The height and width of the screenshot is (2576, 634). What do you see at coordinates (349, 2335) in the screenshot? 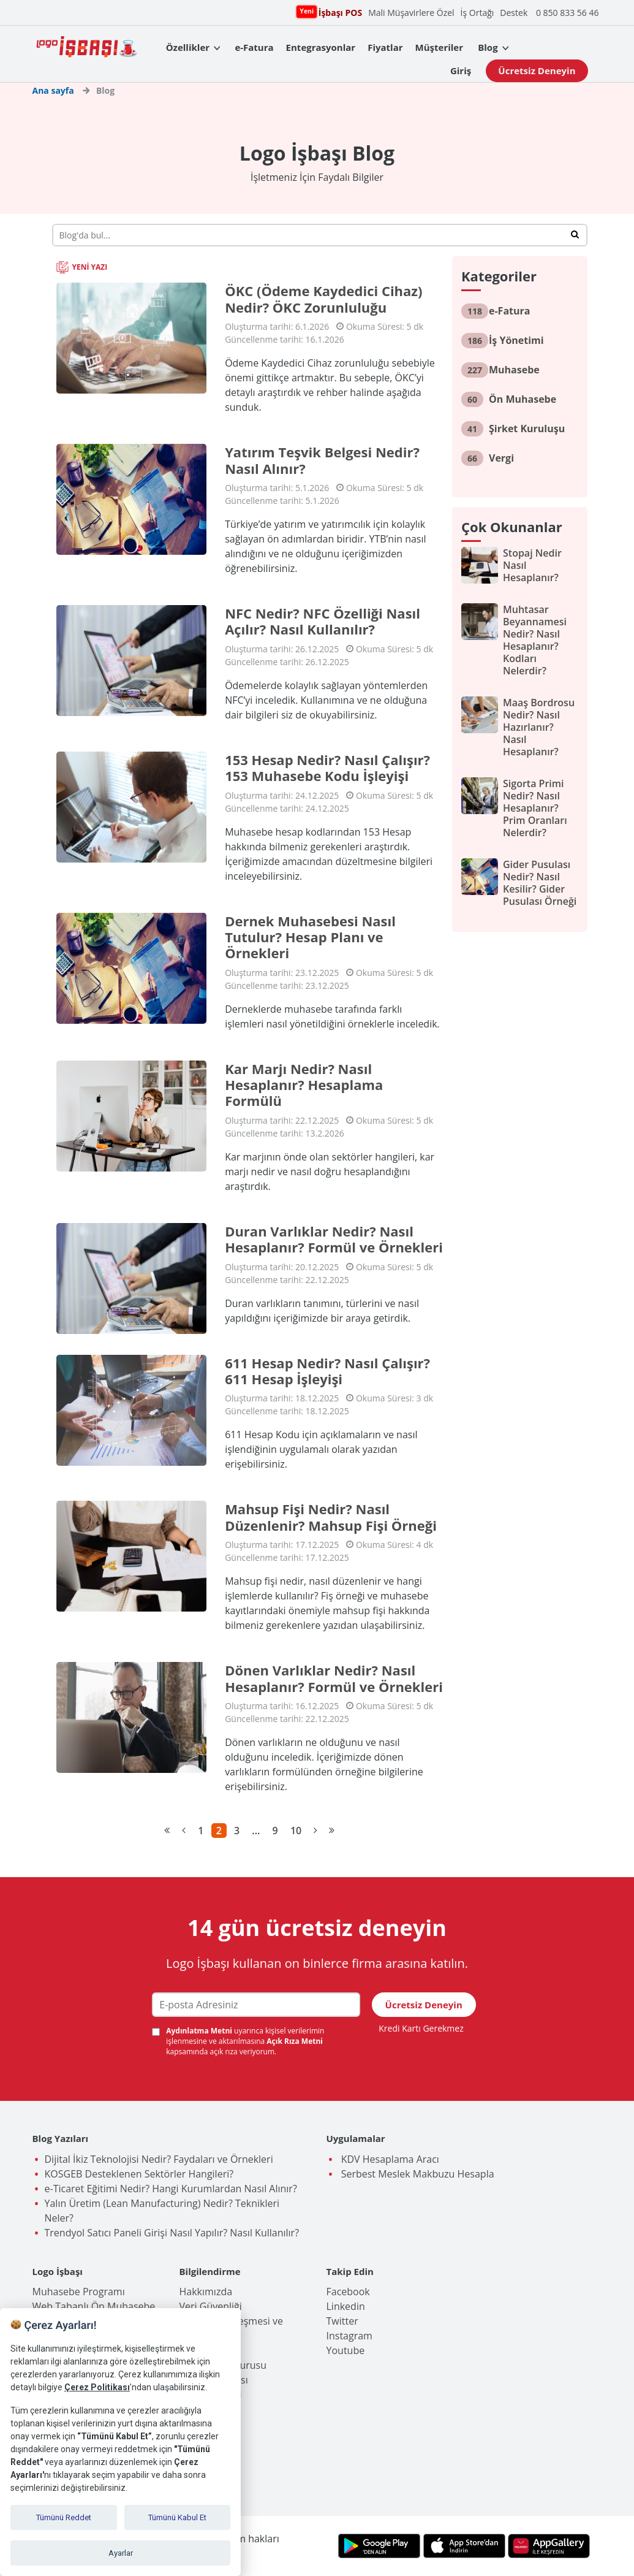
I see `Instagram` at bounding box center [349, 2335].